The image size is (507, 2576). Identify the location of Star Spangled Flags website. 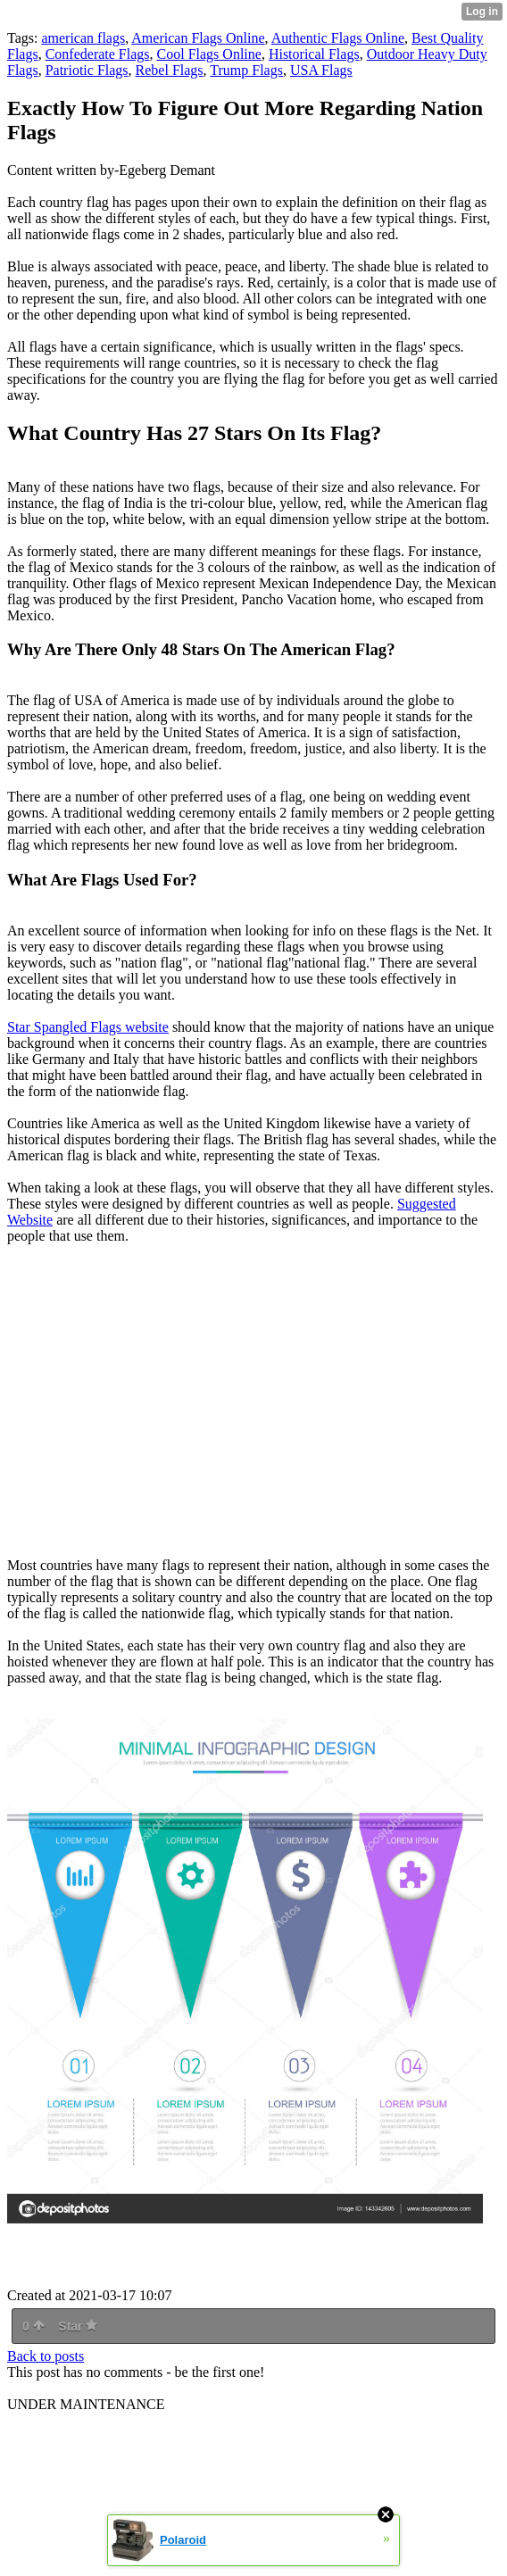
(88, 1027).